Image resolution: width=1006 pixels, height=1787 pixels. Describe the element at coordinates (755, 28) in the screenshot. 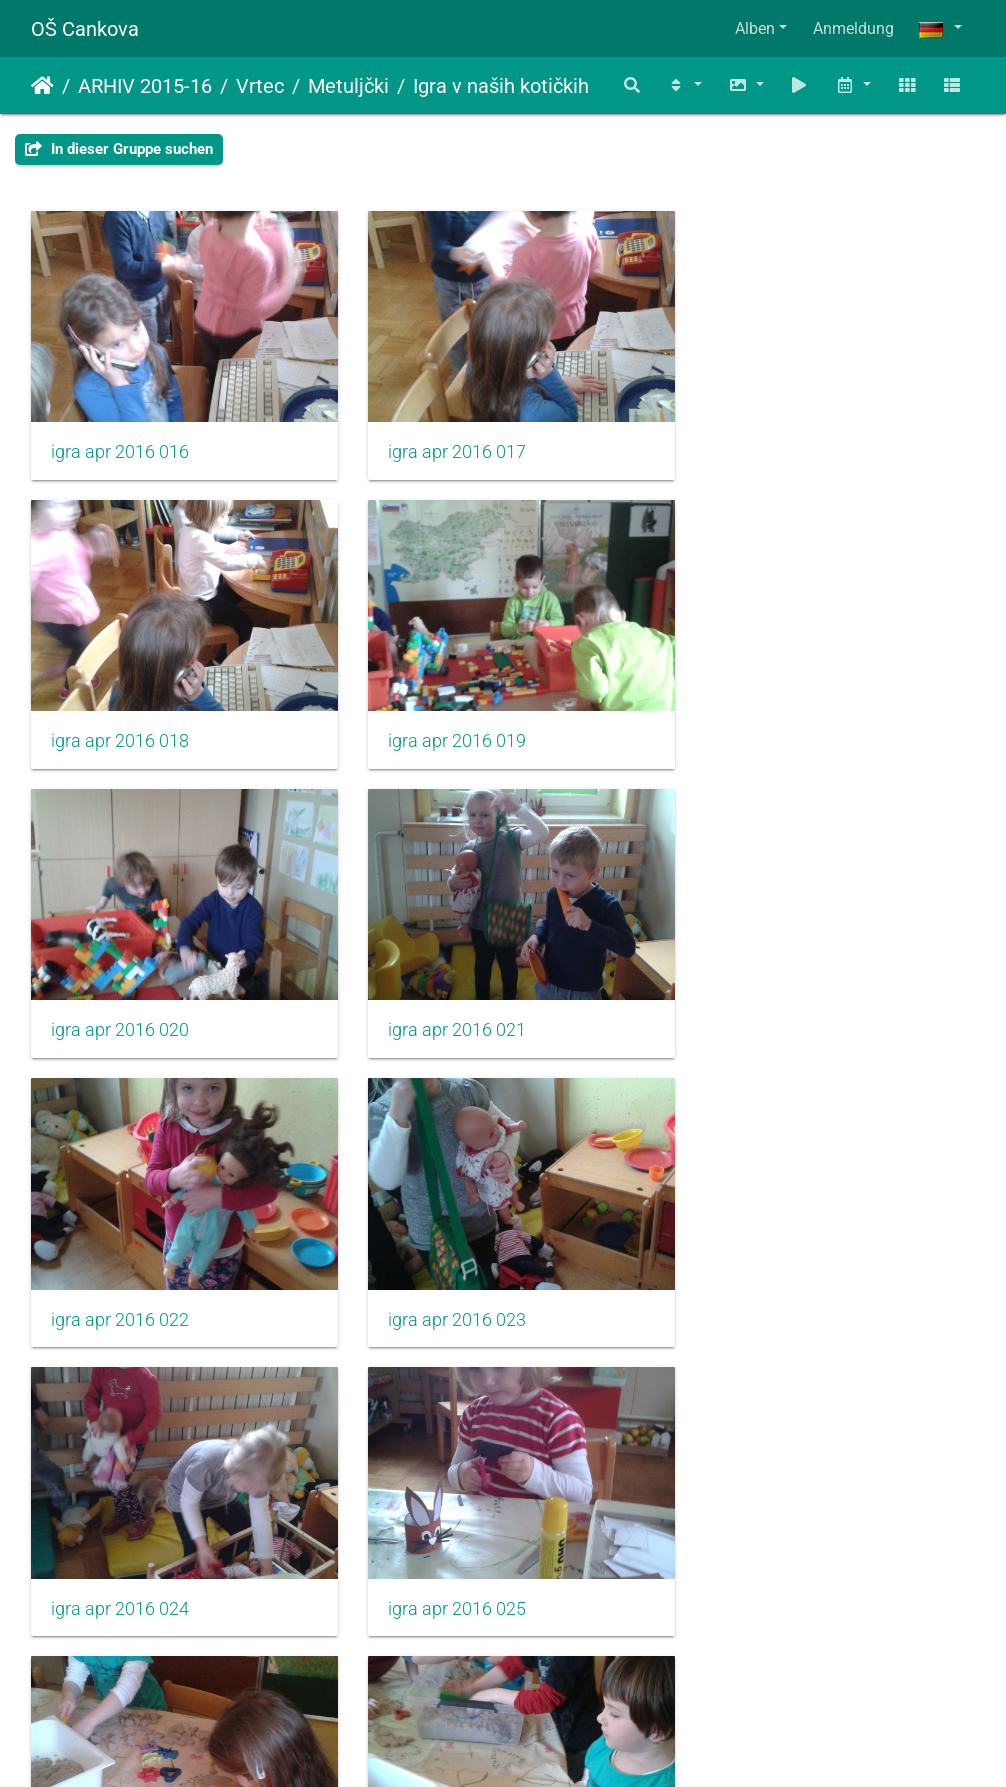

I see `Alben` at that location.